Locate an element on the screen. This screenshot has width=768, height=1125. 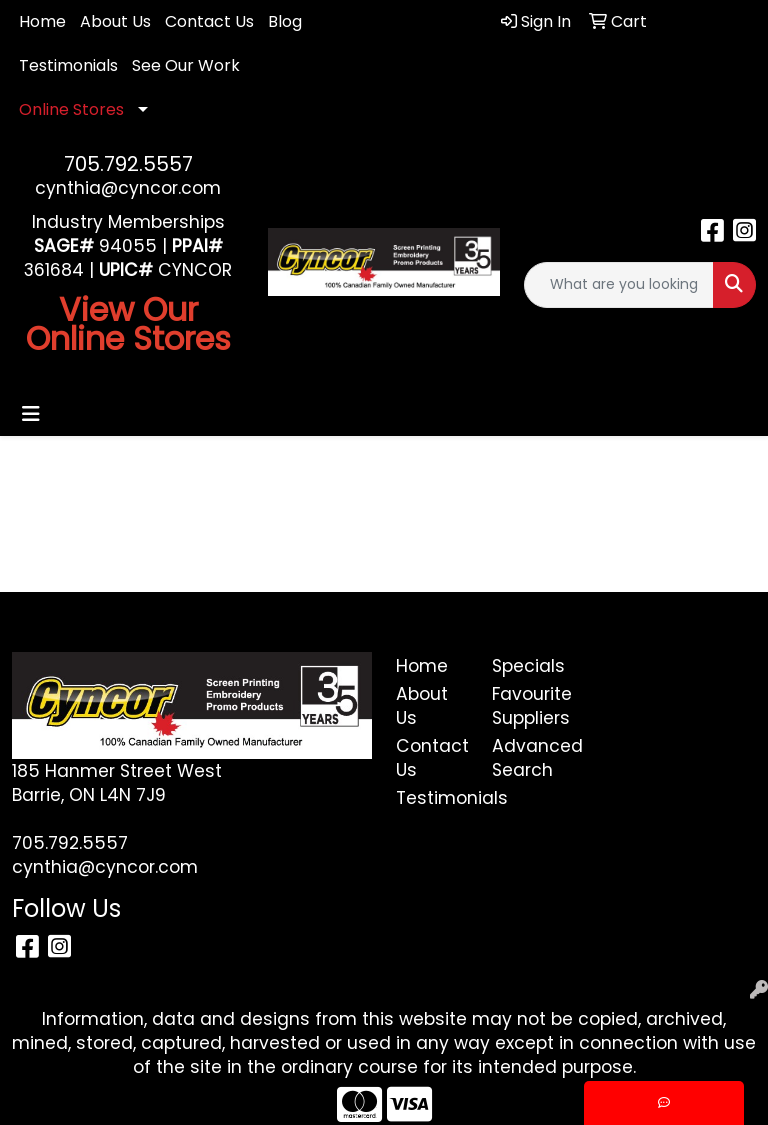
705.792.5557 is located at coordinates (128, 164).